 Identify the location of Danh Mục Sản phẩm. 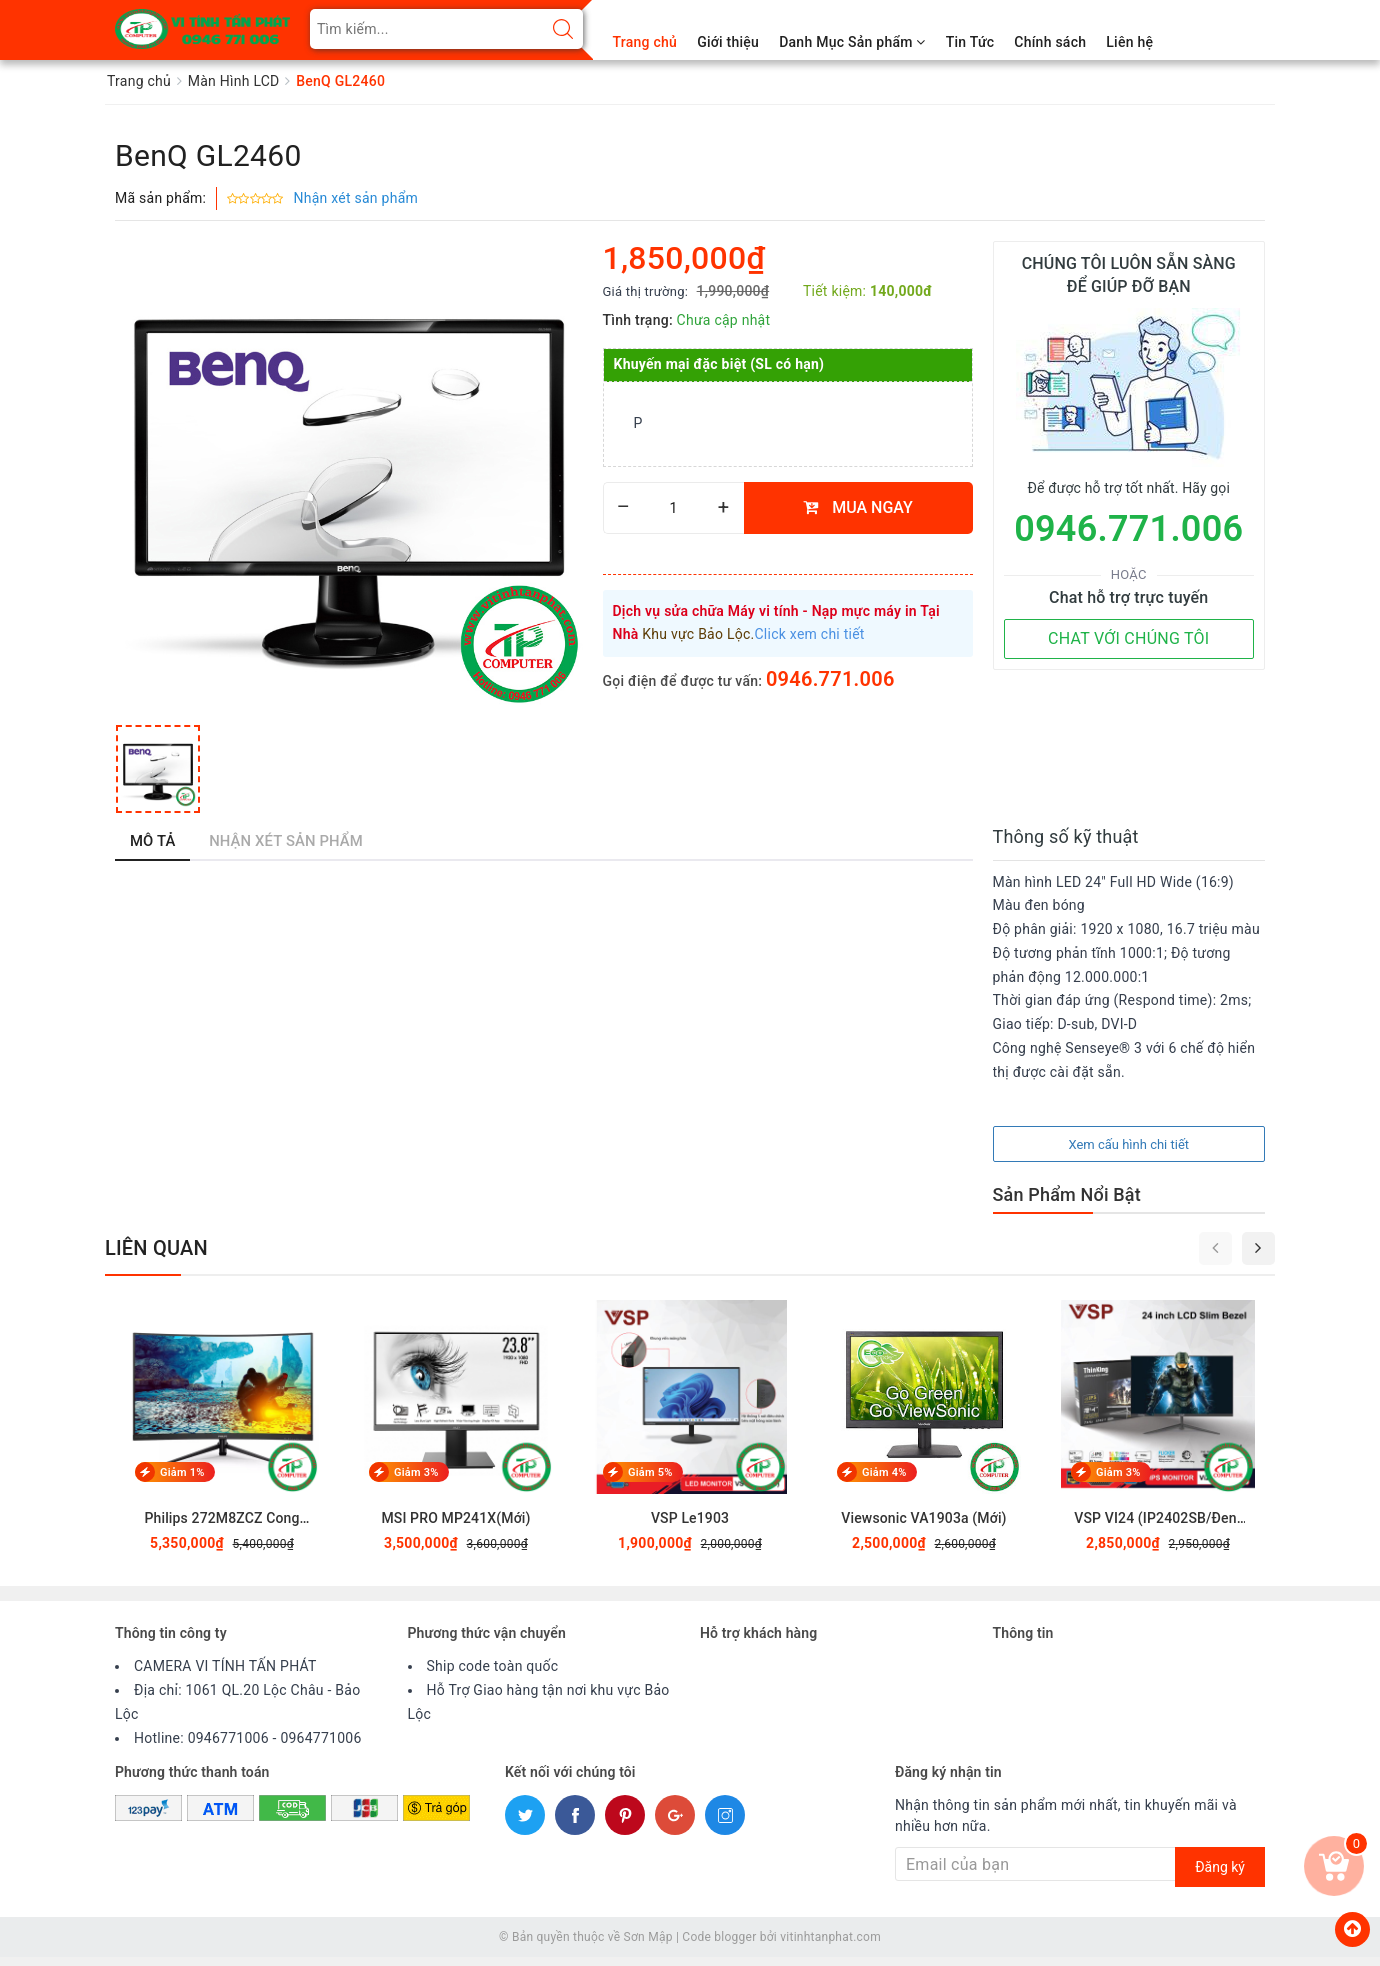
(852, 42).